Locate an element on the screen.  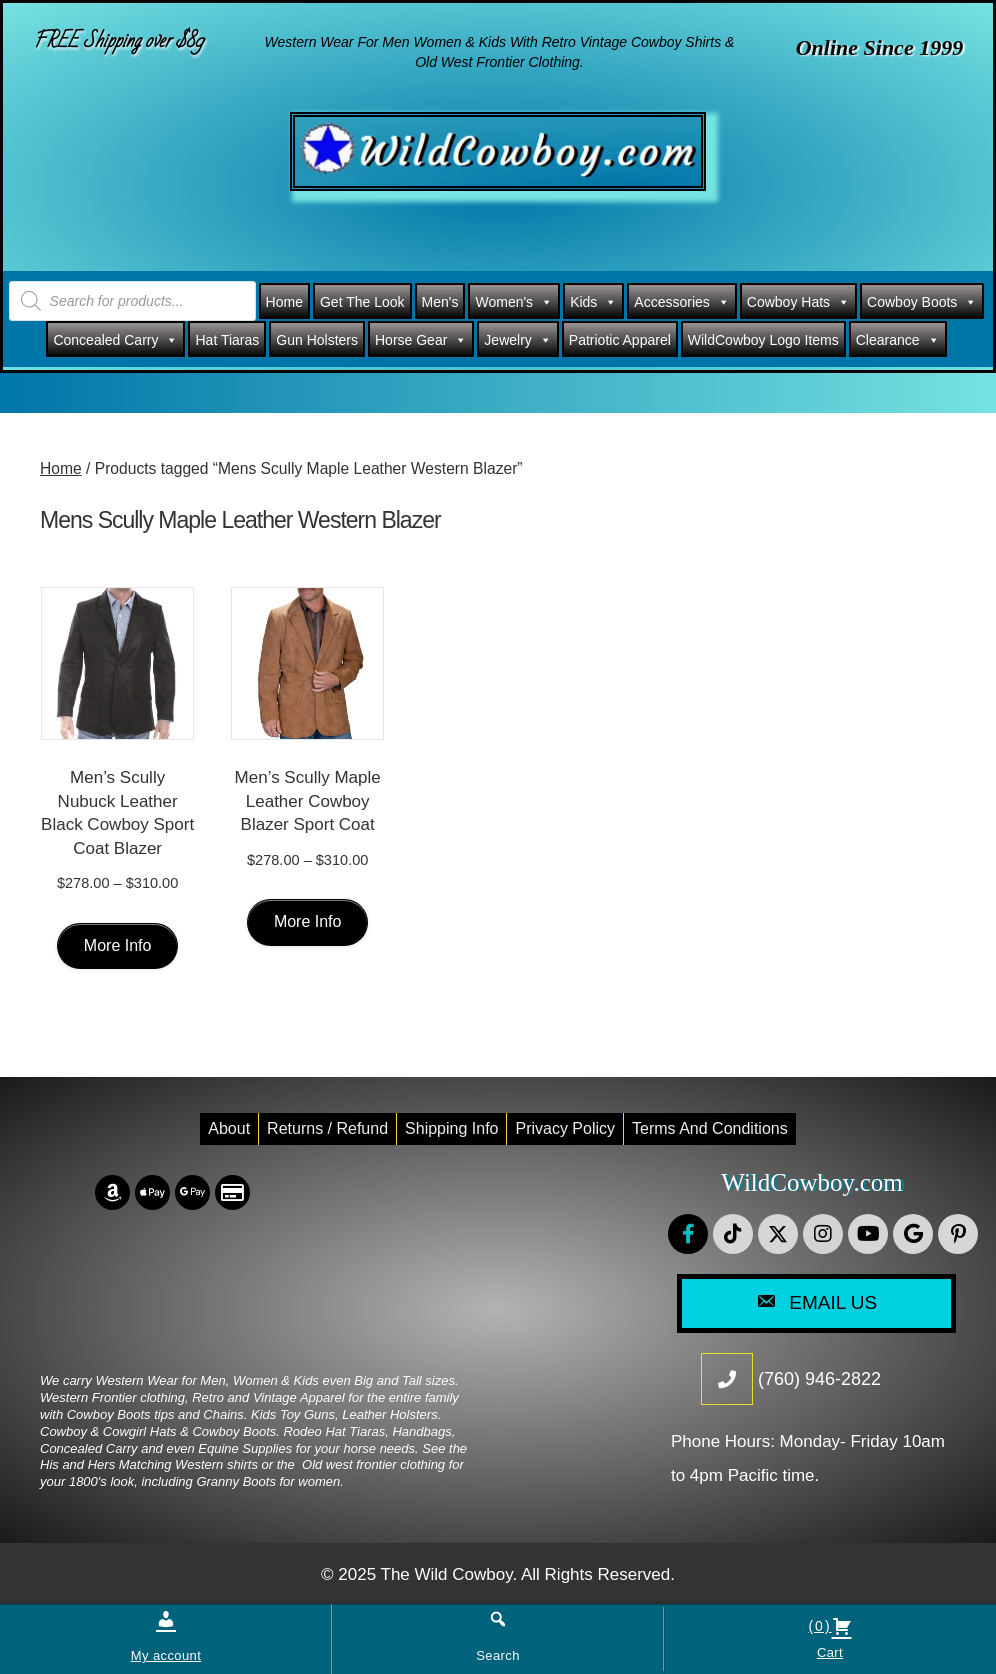
About is located at coordinates (229, 1128).